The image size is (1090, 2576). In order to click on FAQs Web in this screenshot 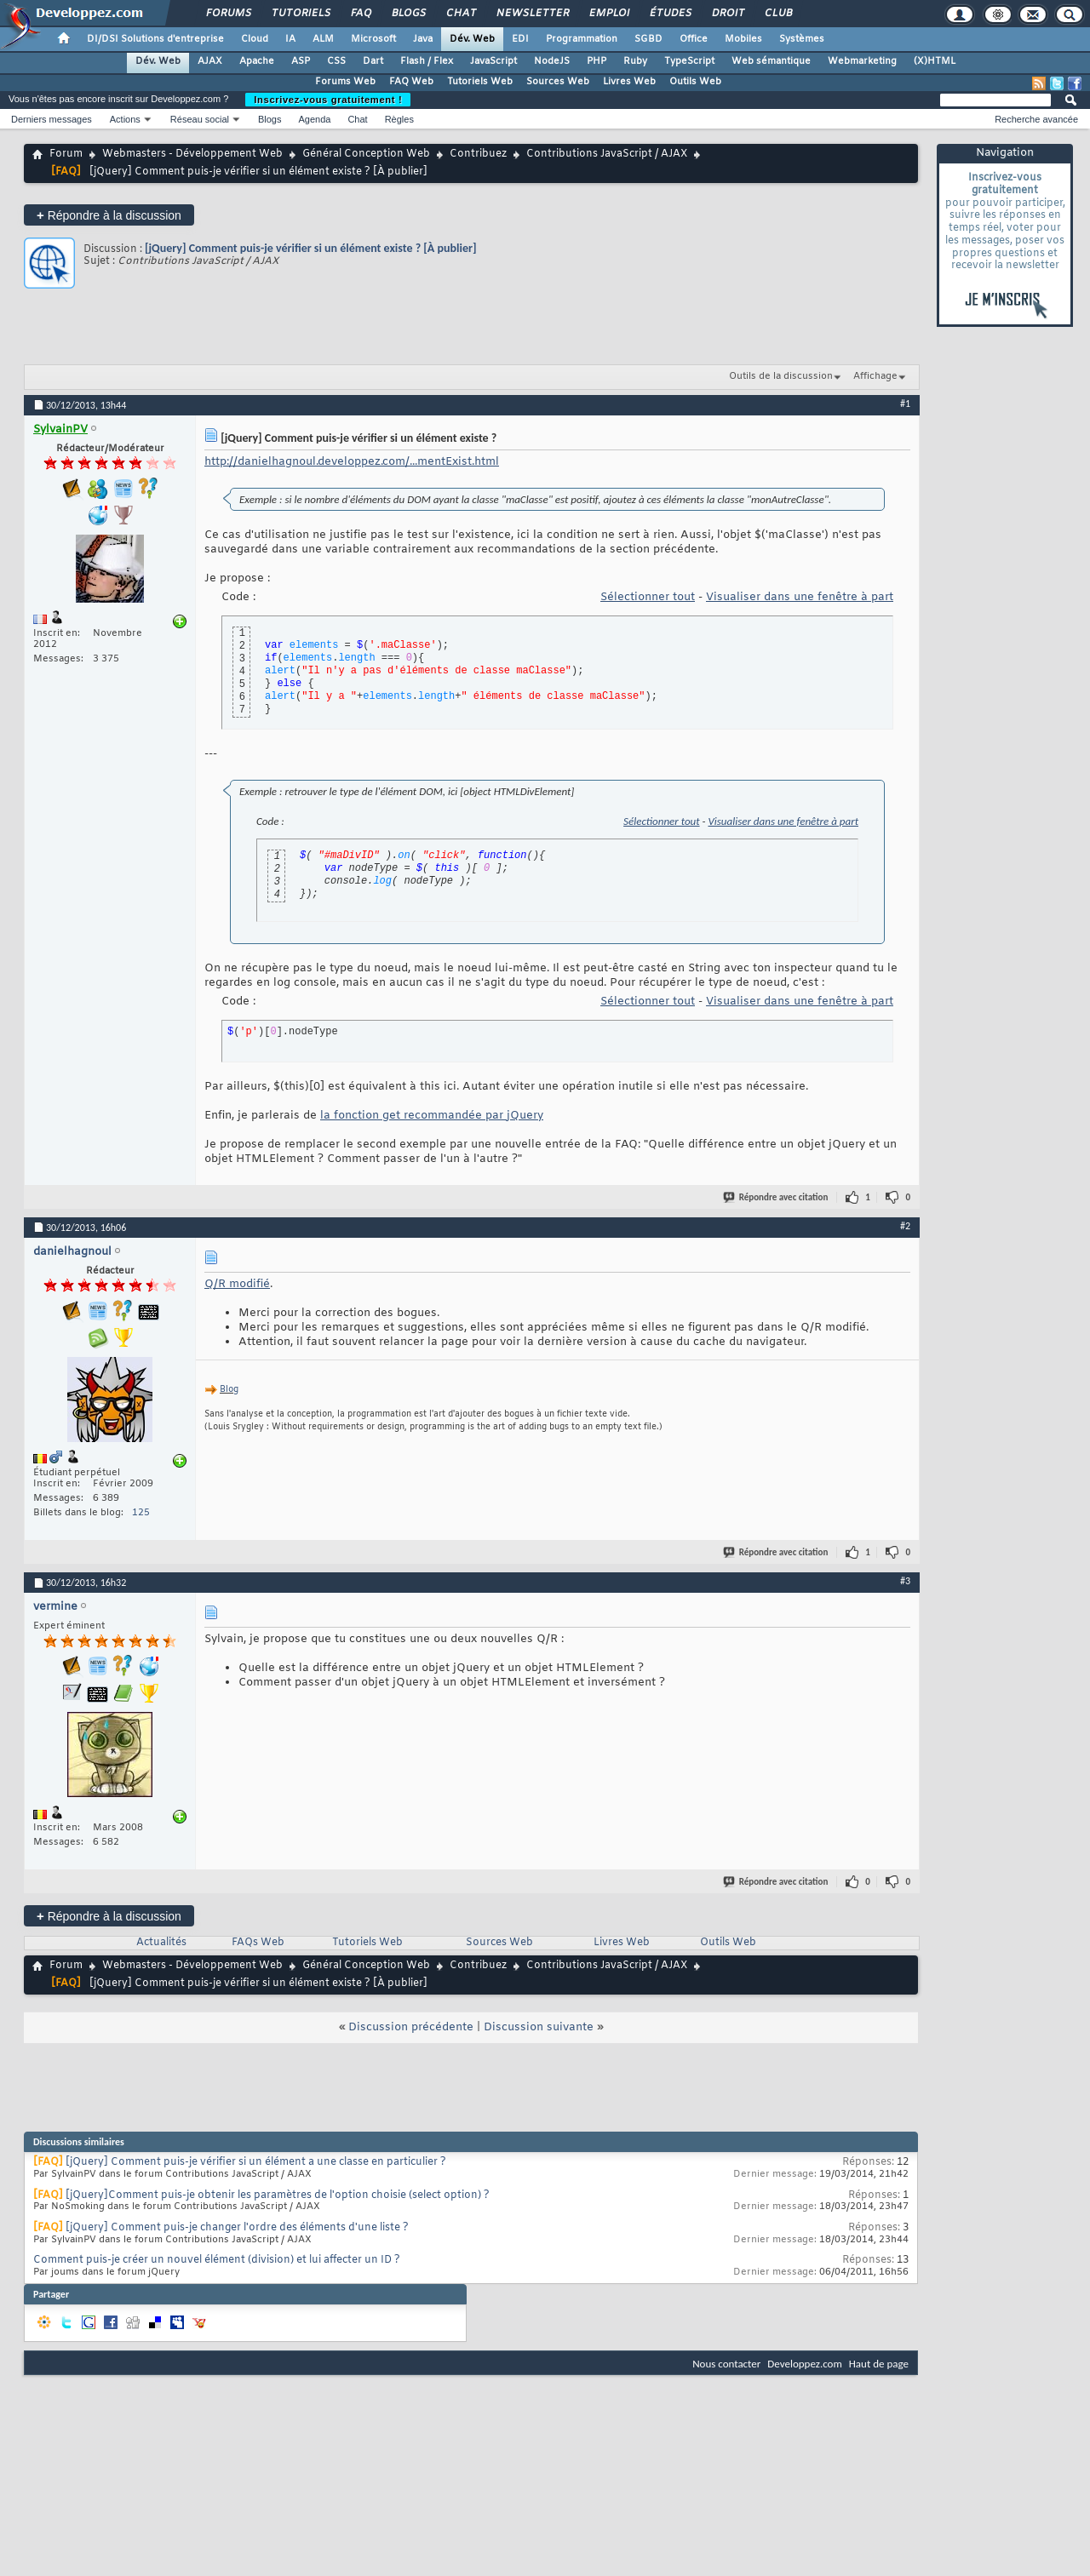, I will do `click(258, 1942)`.